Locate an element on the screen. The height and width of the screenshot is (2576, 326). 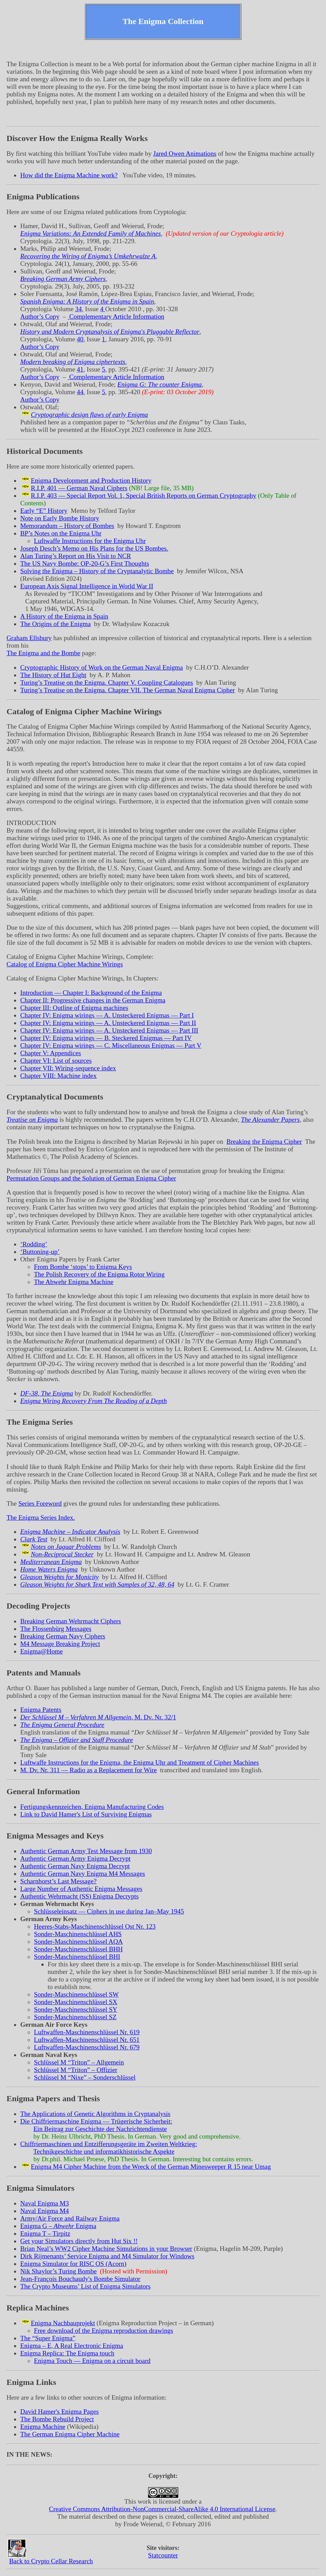
Luftwaffen-Maschinenschlüssel Nr. 619 is located at coordinates (87, 2032).